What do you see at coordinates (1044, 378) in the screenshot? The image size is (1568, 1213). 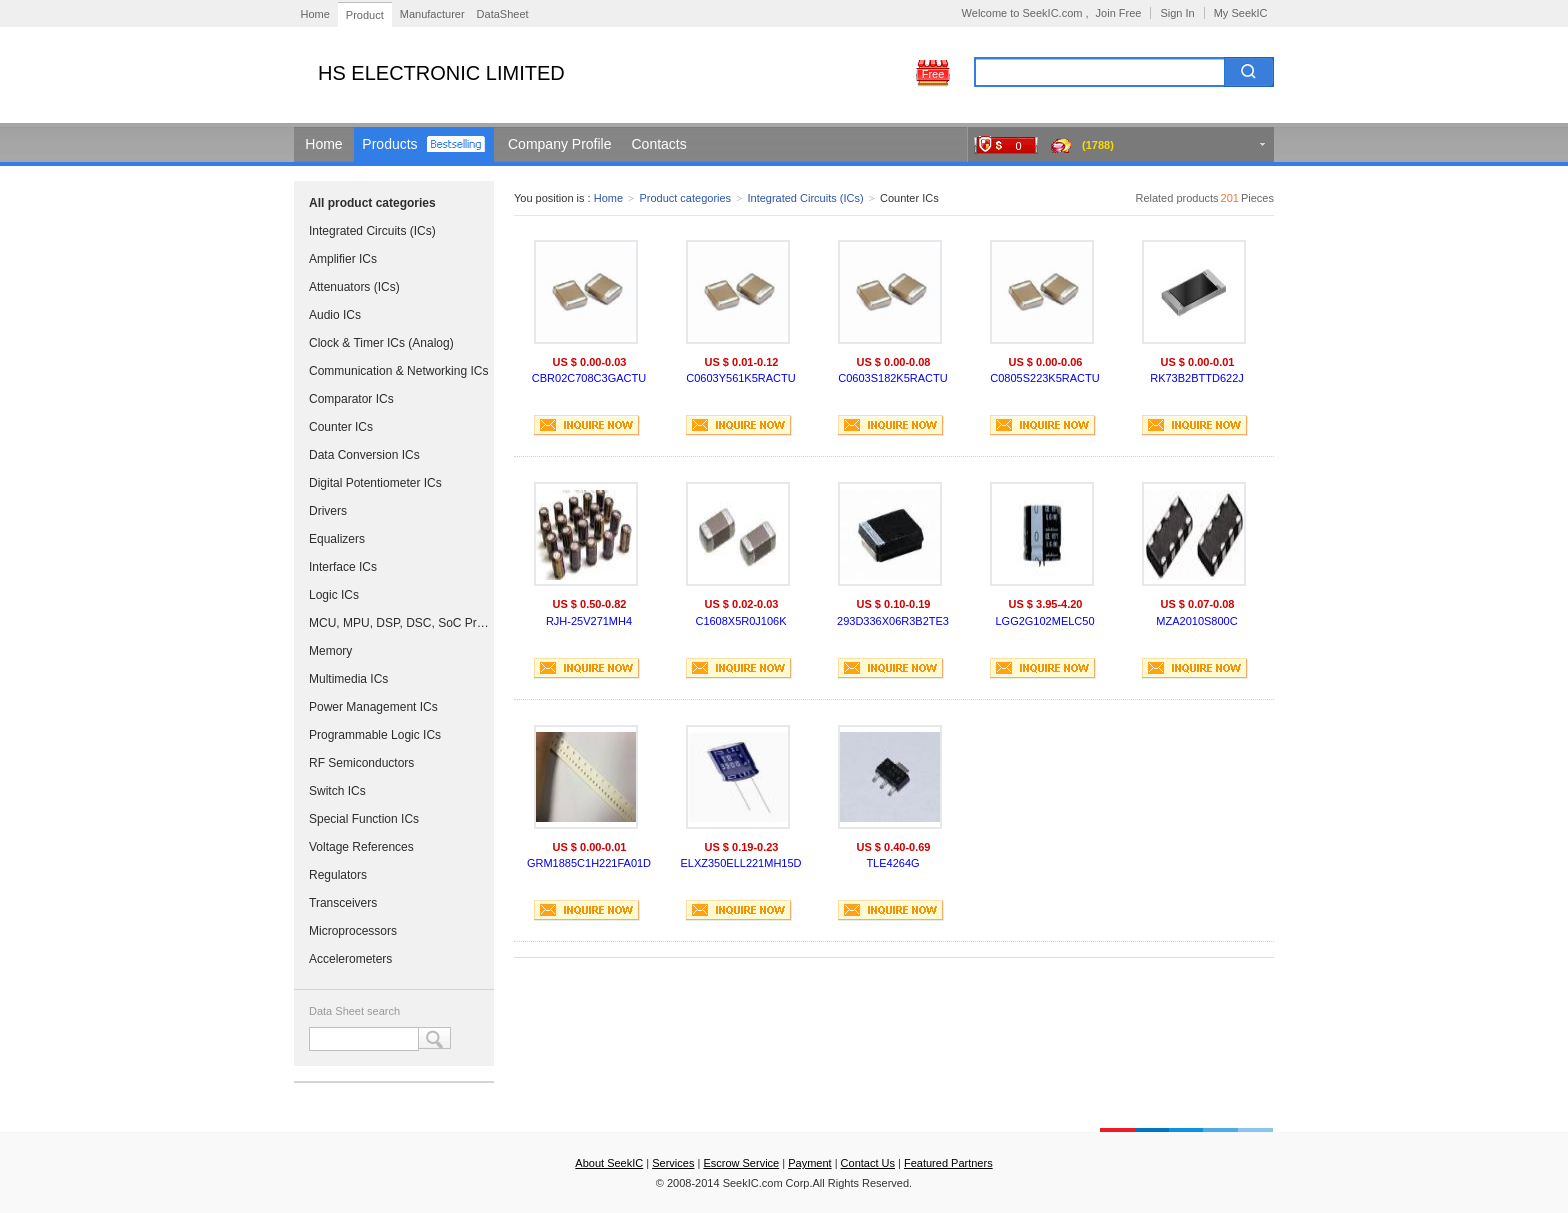 I see `C0805S223K5RACTU` at bounding box center [1044, 378].